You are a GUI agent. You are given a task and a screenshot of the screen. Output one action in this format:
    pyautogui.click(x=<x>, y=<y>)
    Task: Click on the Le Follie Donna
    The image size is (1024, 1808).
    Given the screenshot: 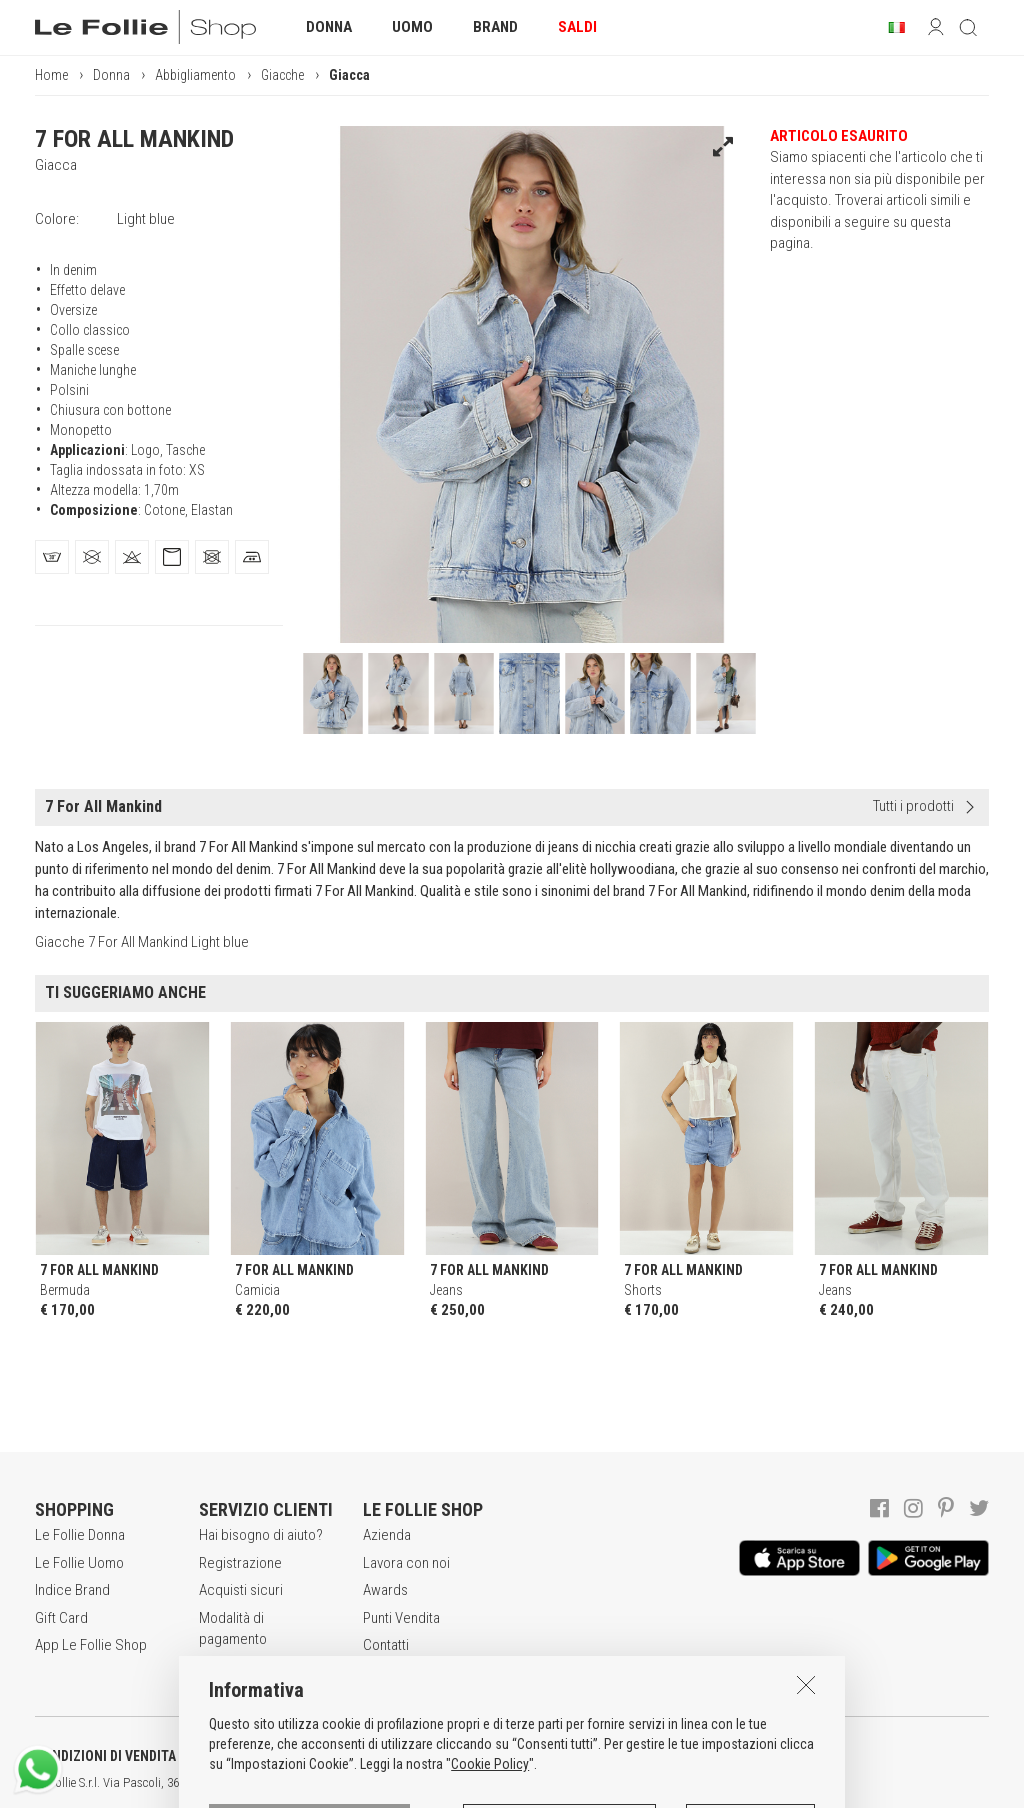 What is the action you would take?
    pyautogui.click(x=80, y=1535)
    